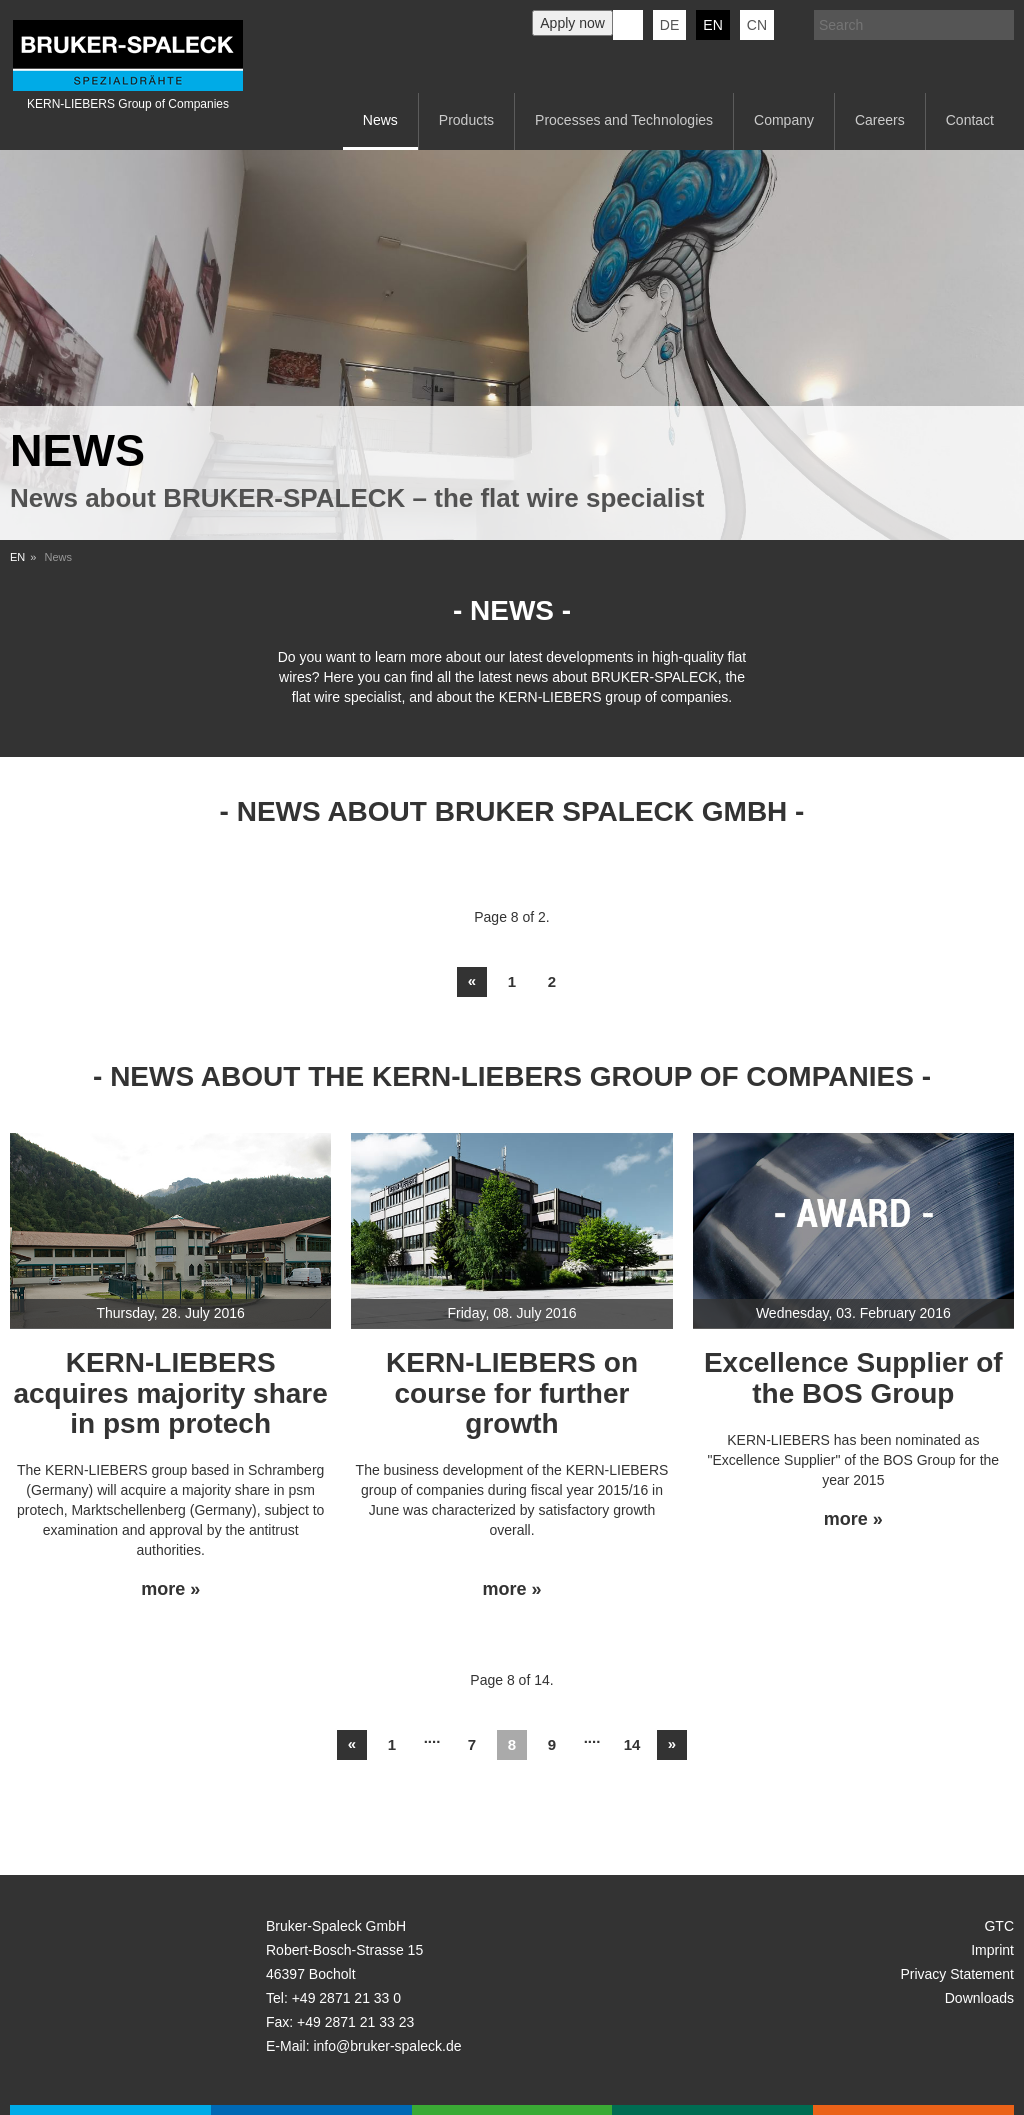 This screenshot has height=2115, width=1024. I want to click on News, so click(380, 120).